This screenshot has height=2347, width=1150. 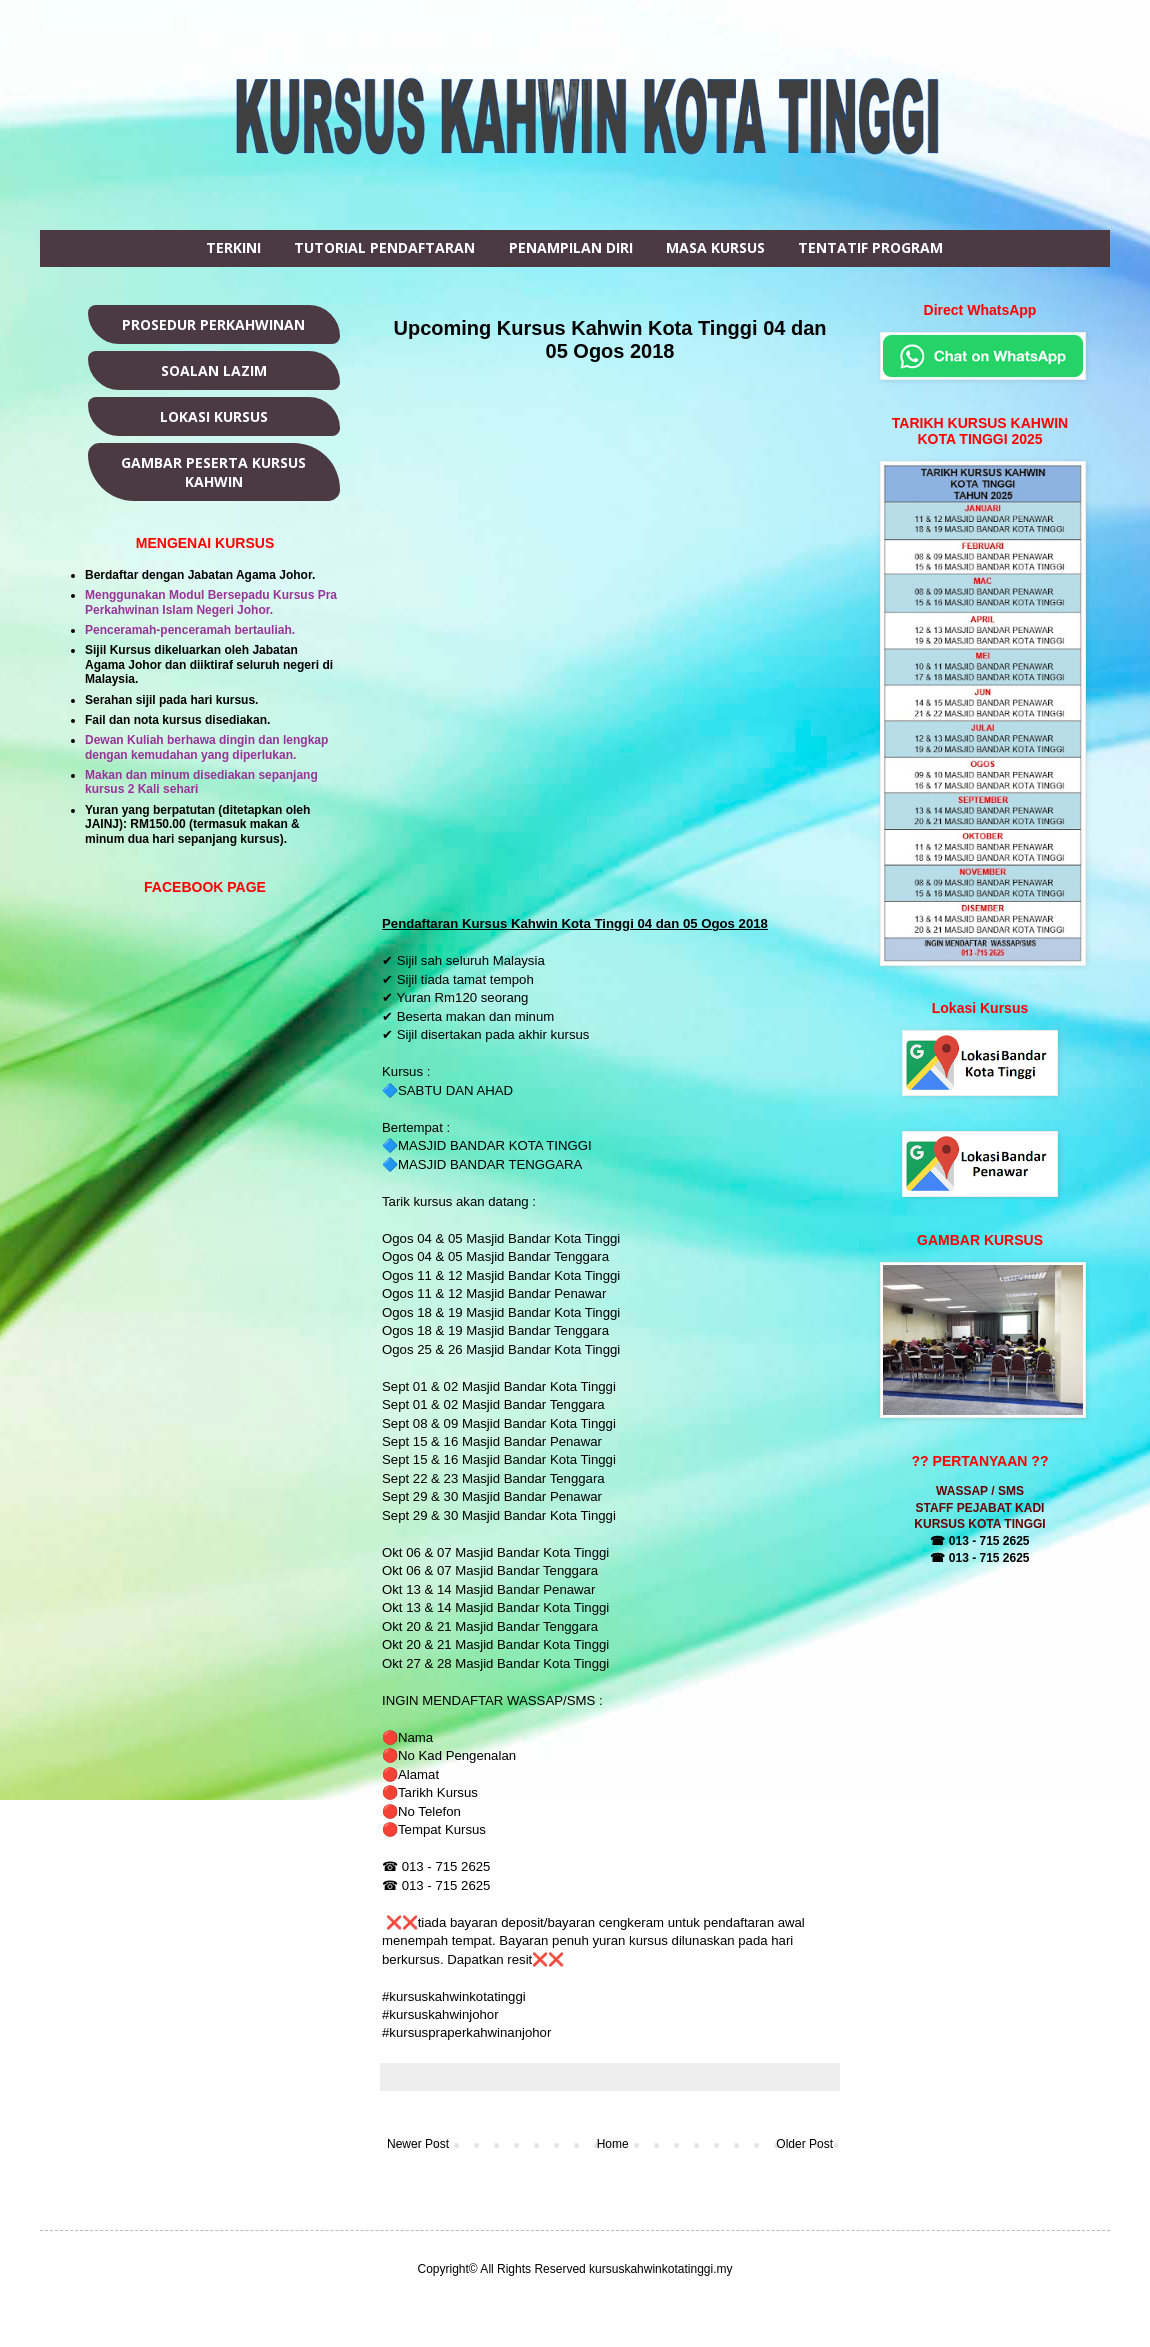 What do you see at coordinates (233, 247) in the screenshot?
I see `TERKINI` at bounding box center [233, 247].